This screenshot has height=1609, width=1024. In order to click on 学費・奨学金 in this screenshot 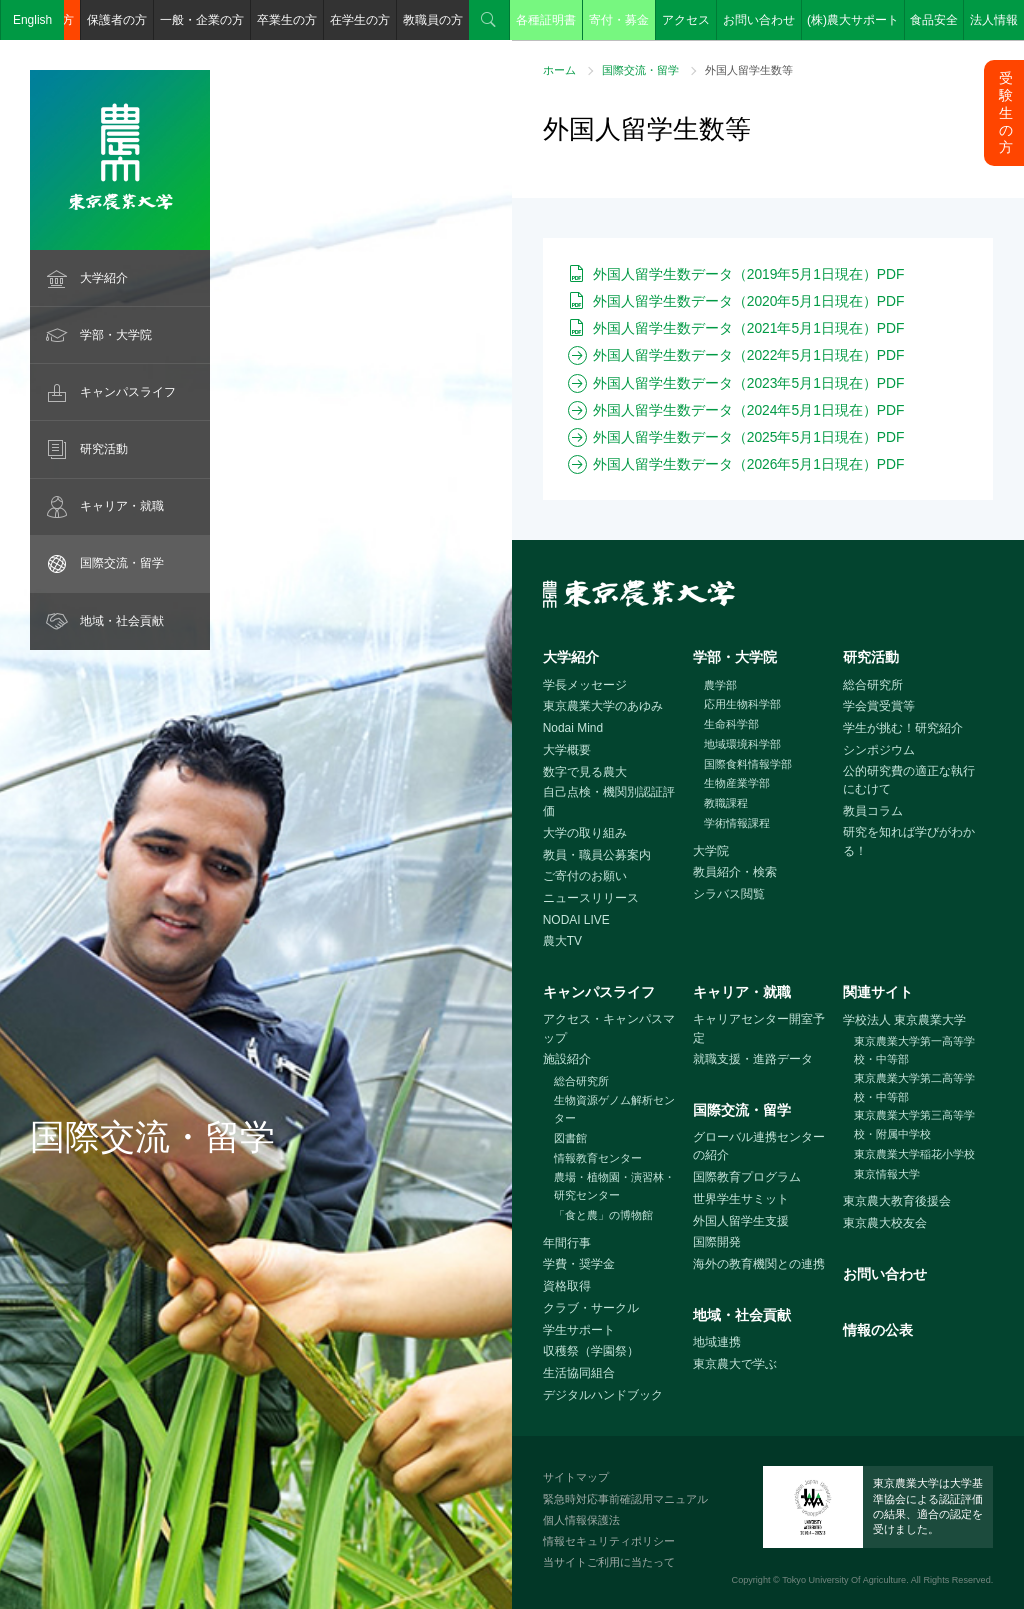, I will do `click(579, 1264)`.